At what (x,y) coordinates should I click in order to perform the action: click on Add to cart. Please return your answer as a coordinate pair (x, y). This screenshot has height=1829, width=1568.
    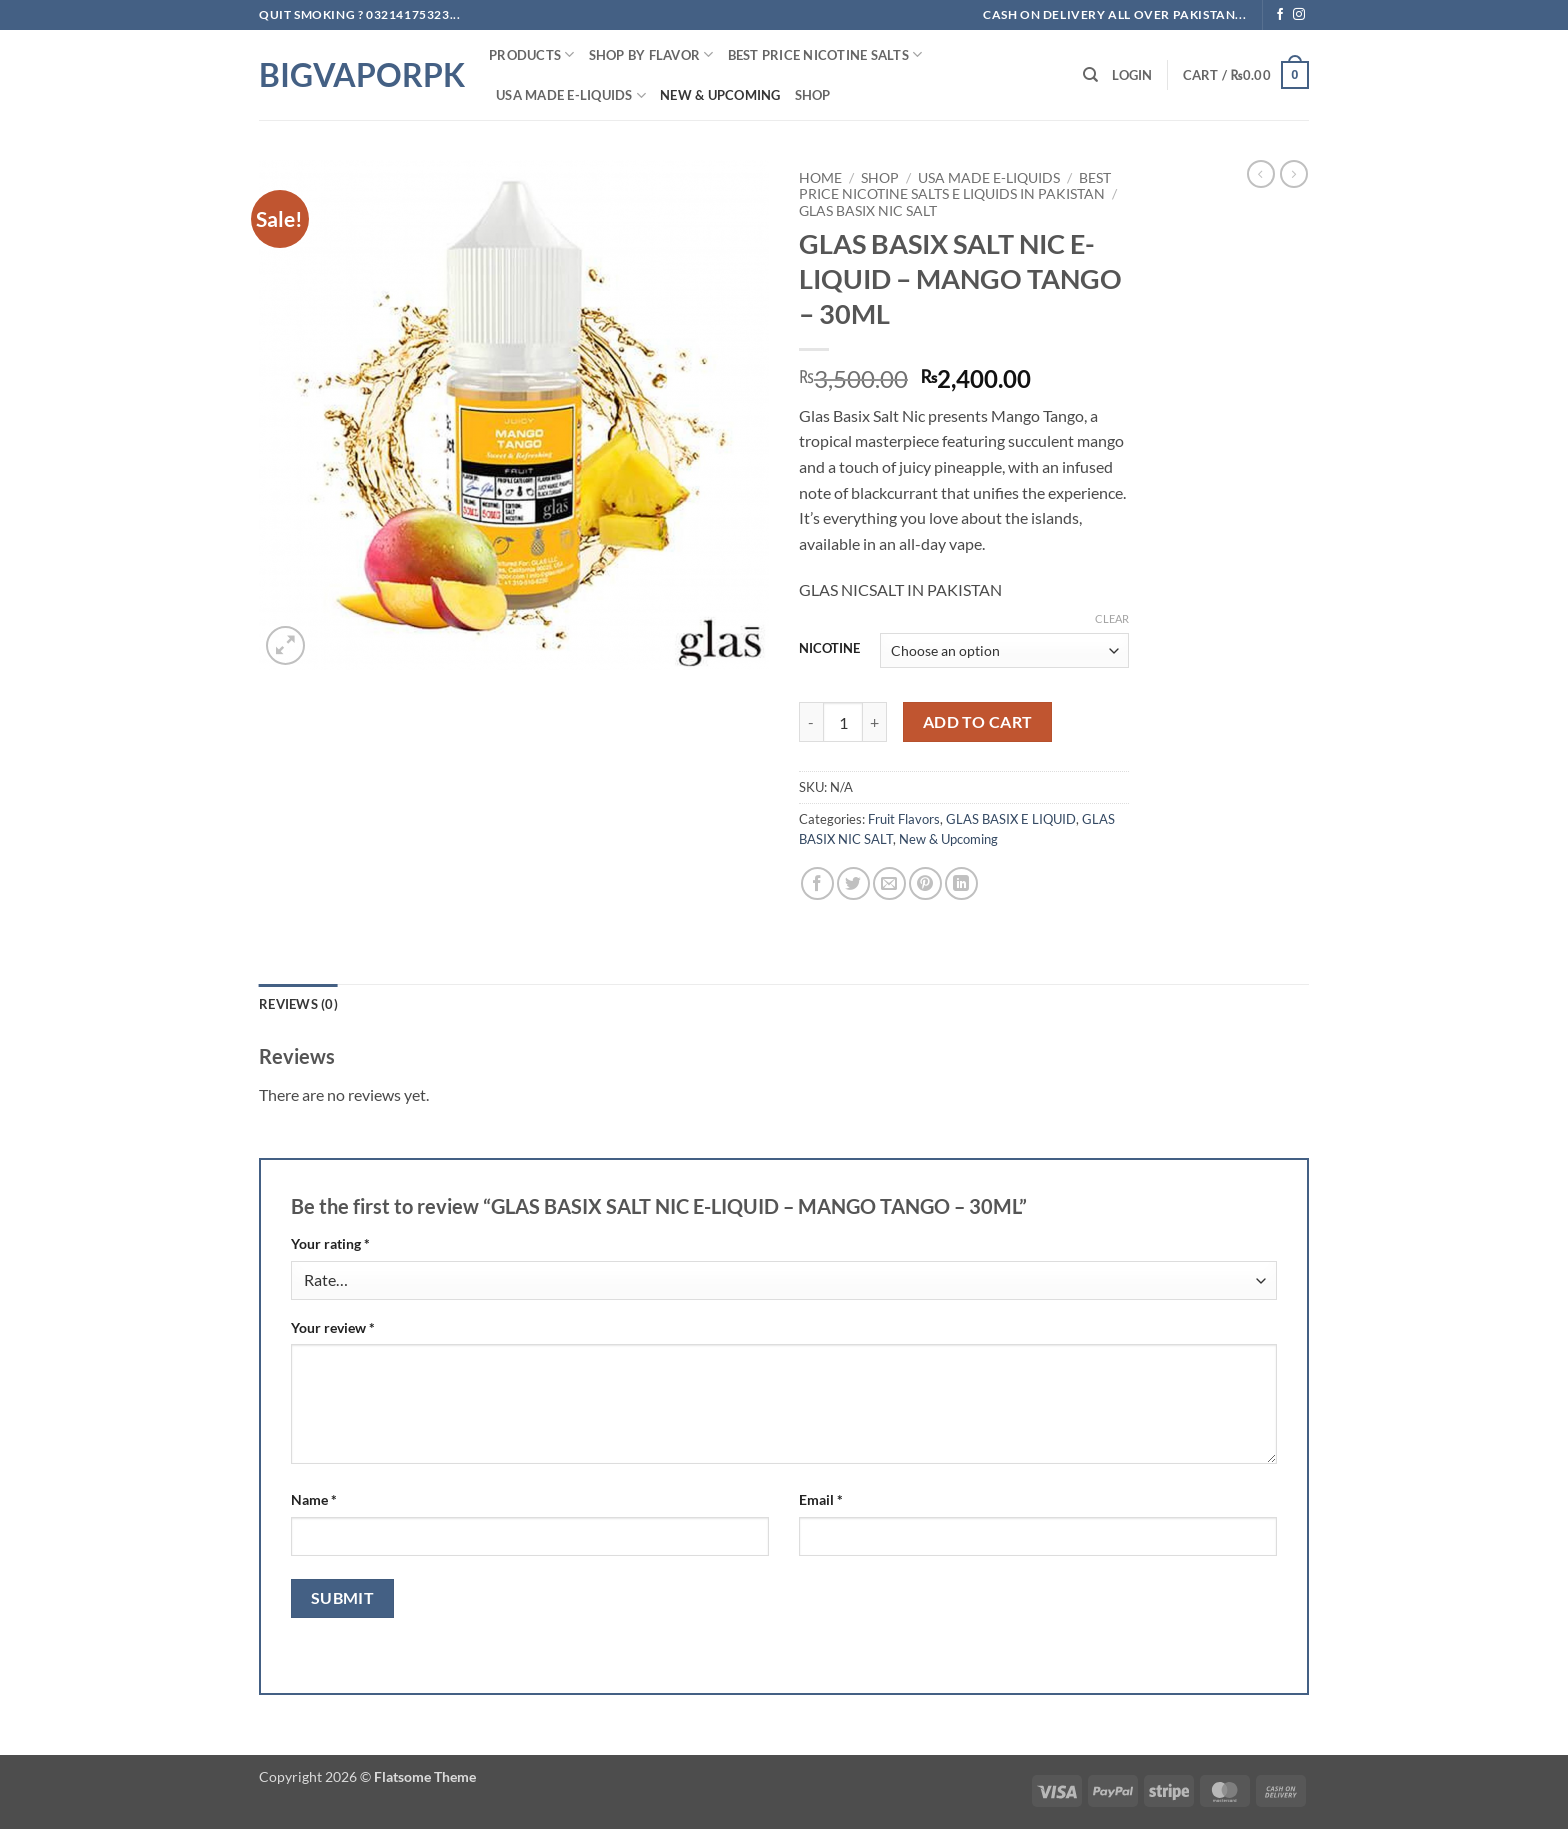
    Looking at the image, I should click on (978, 722).